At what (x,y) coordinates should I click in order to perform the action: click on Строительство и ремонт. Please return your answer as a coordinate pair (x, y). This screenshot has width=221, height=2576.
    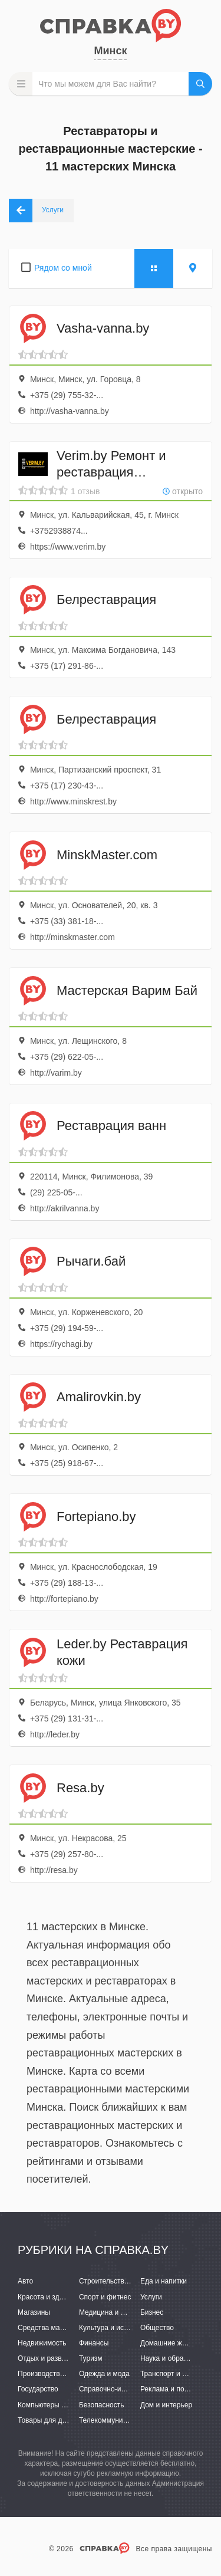
    Looking at the image, I should click on (119, 2281).